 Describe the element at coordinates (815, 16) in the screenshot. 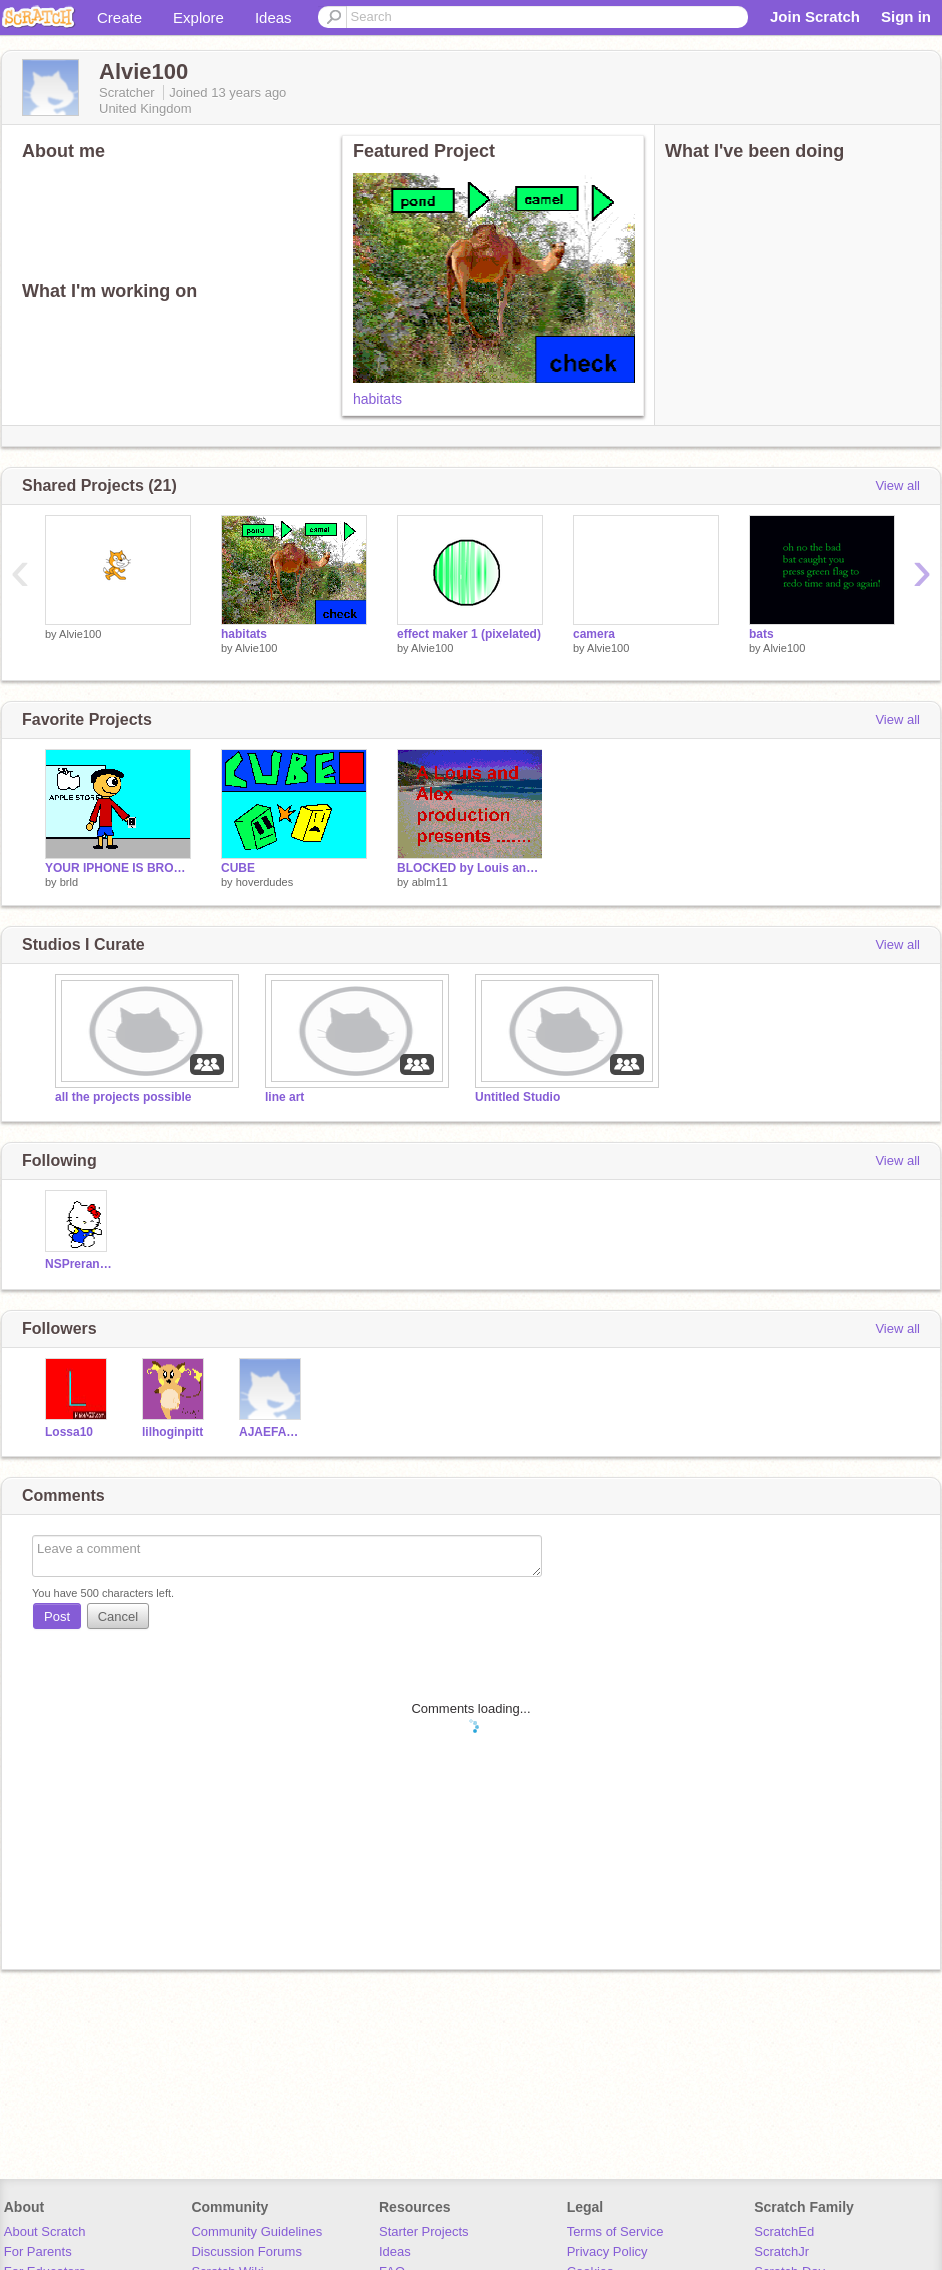

I see `Join Scratch` at that location.